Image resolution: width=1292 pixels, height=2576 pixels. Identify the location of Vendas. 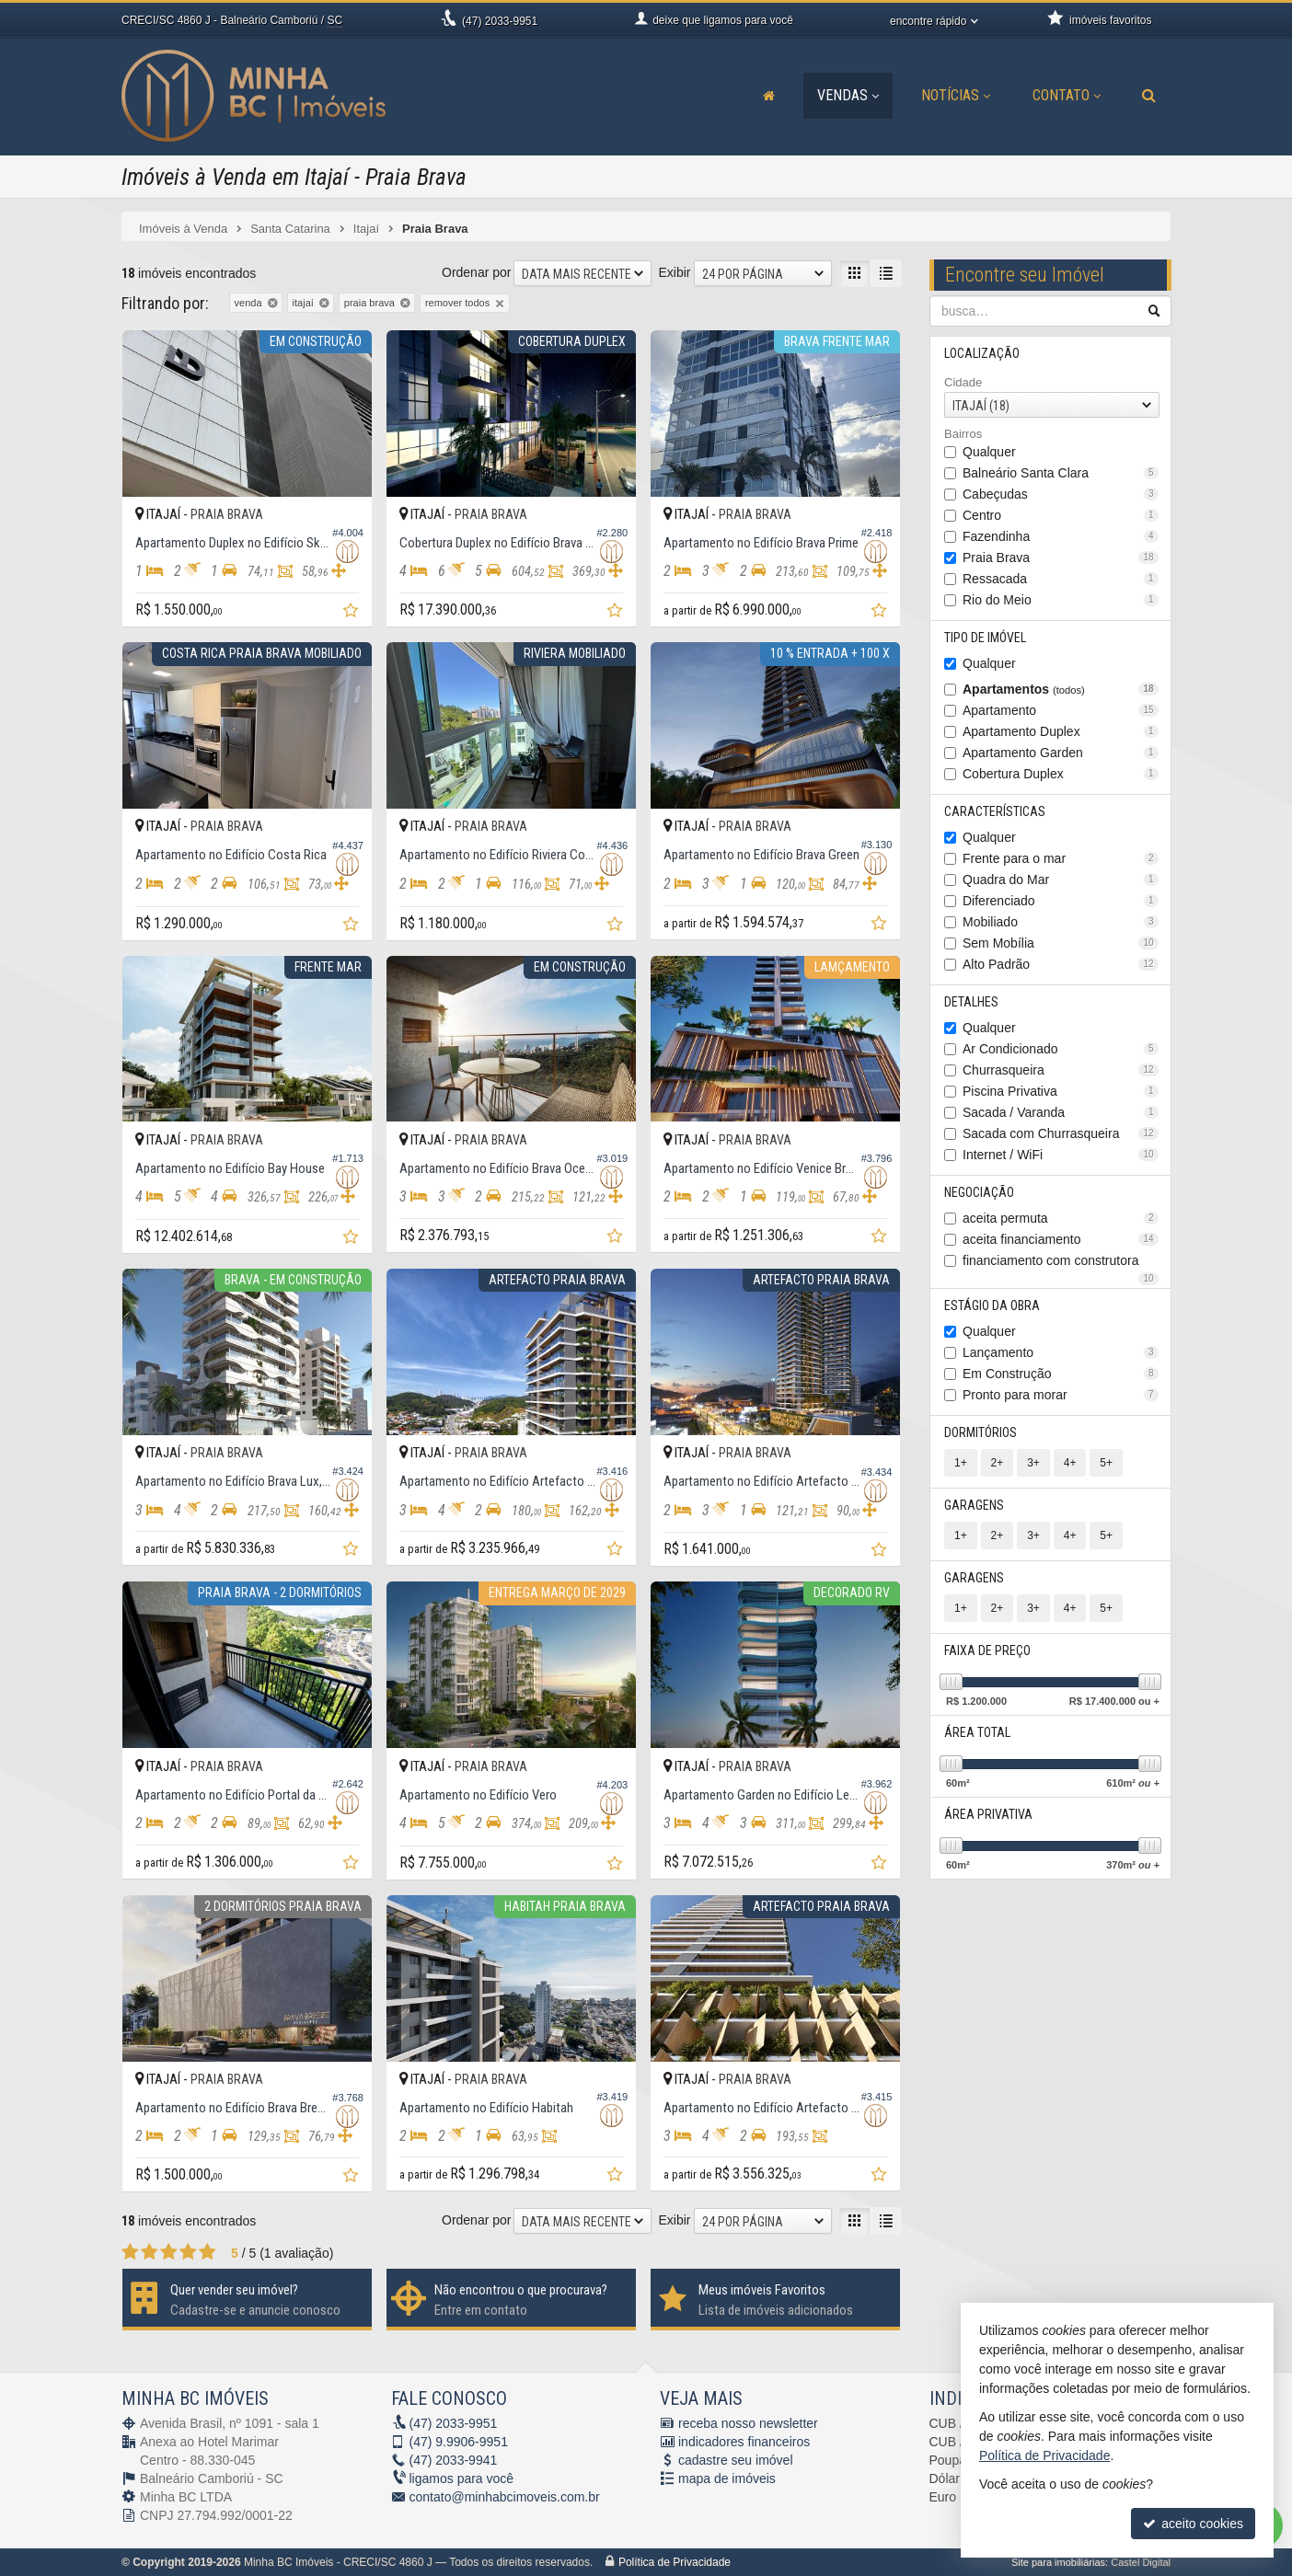
(848, 95).